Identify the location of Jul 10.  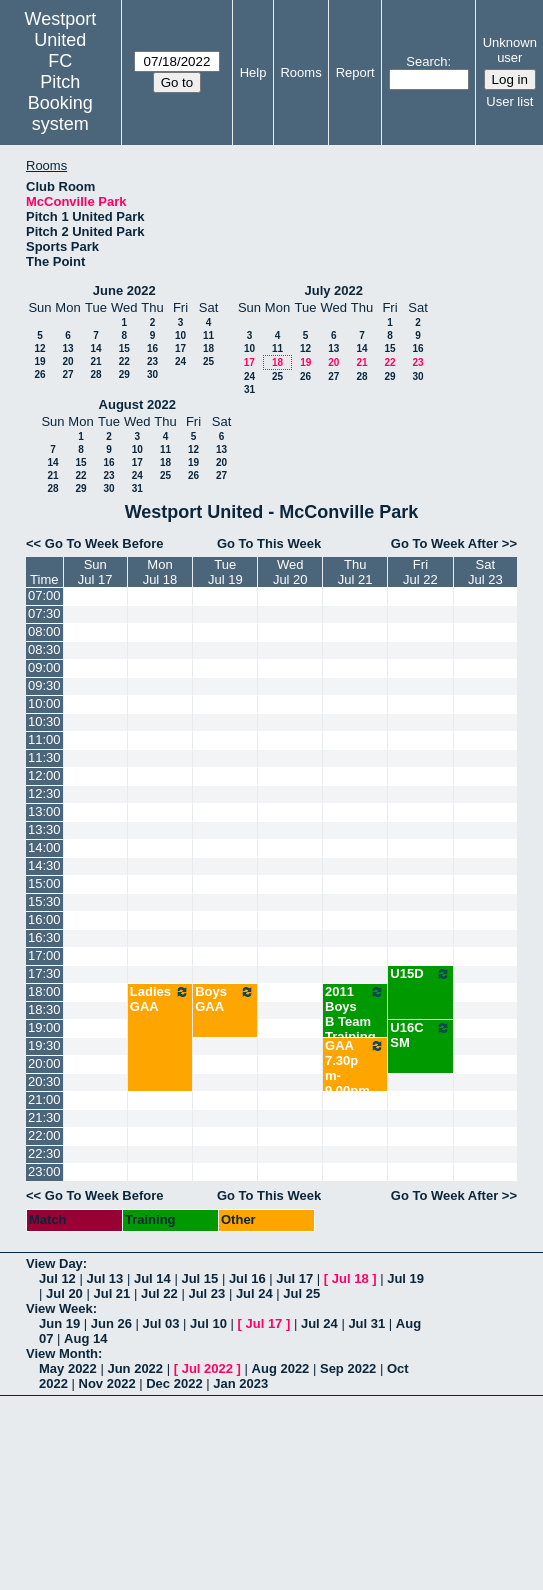
(208, 1323).